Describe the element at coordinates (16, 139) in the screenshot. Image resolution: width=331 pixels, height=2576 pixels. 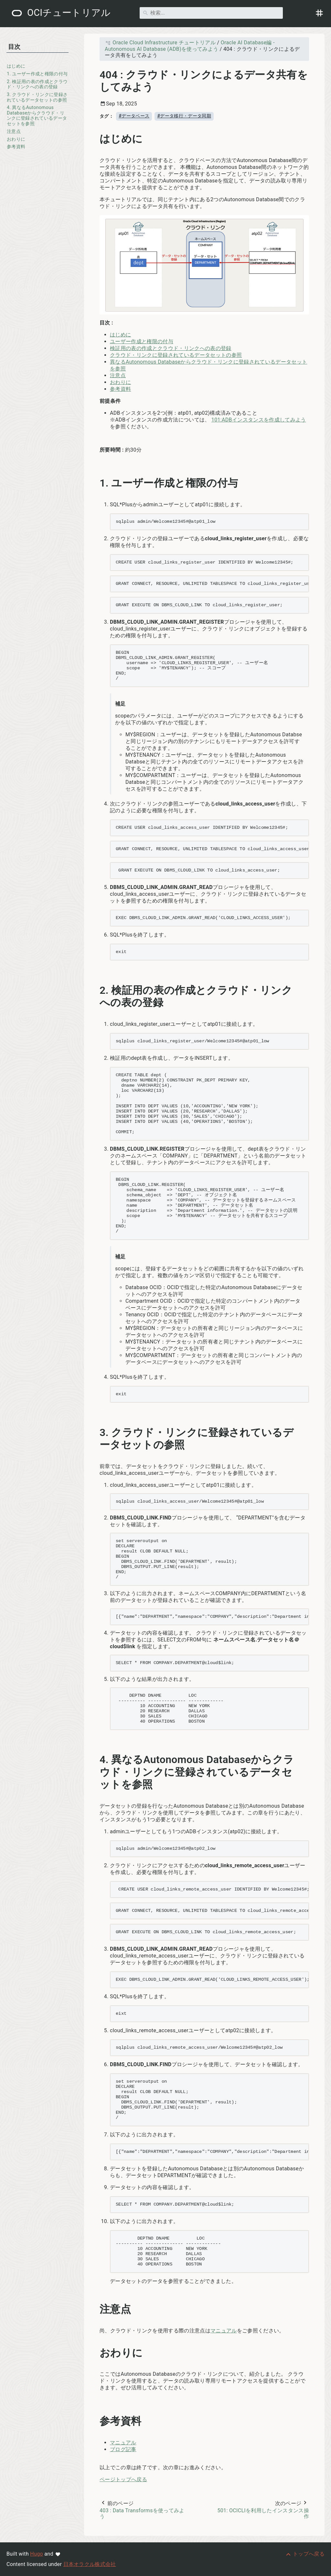
I see `おわりに` at that location.